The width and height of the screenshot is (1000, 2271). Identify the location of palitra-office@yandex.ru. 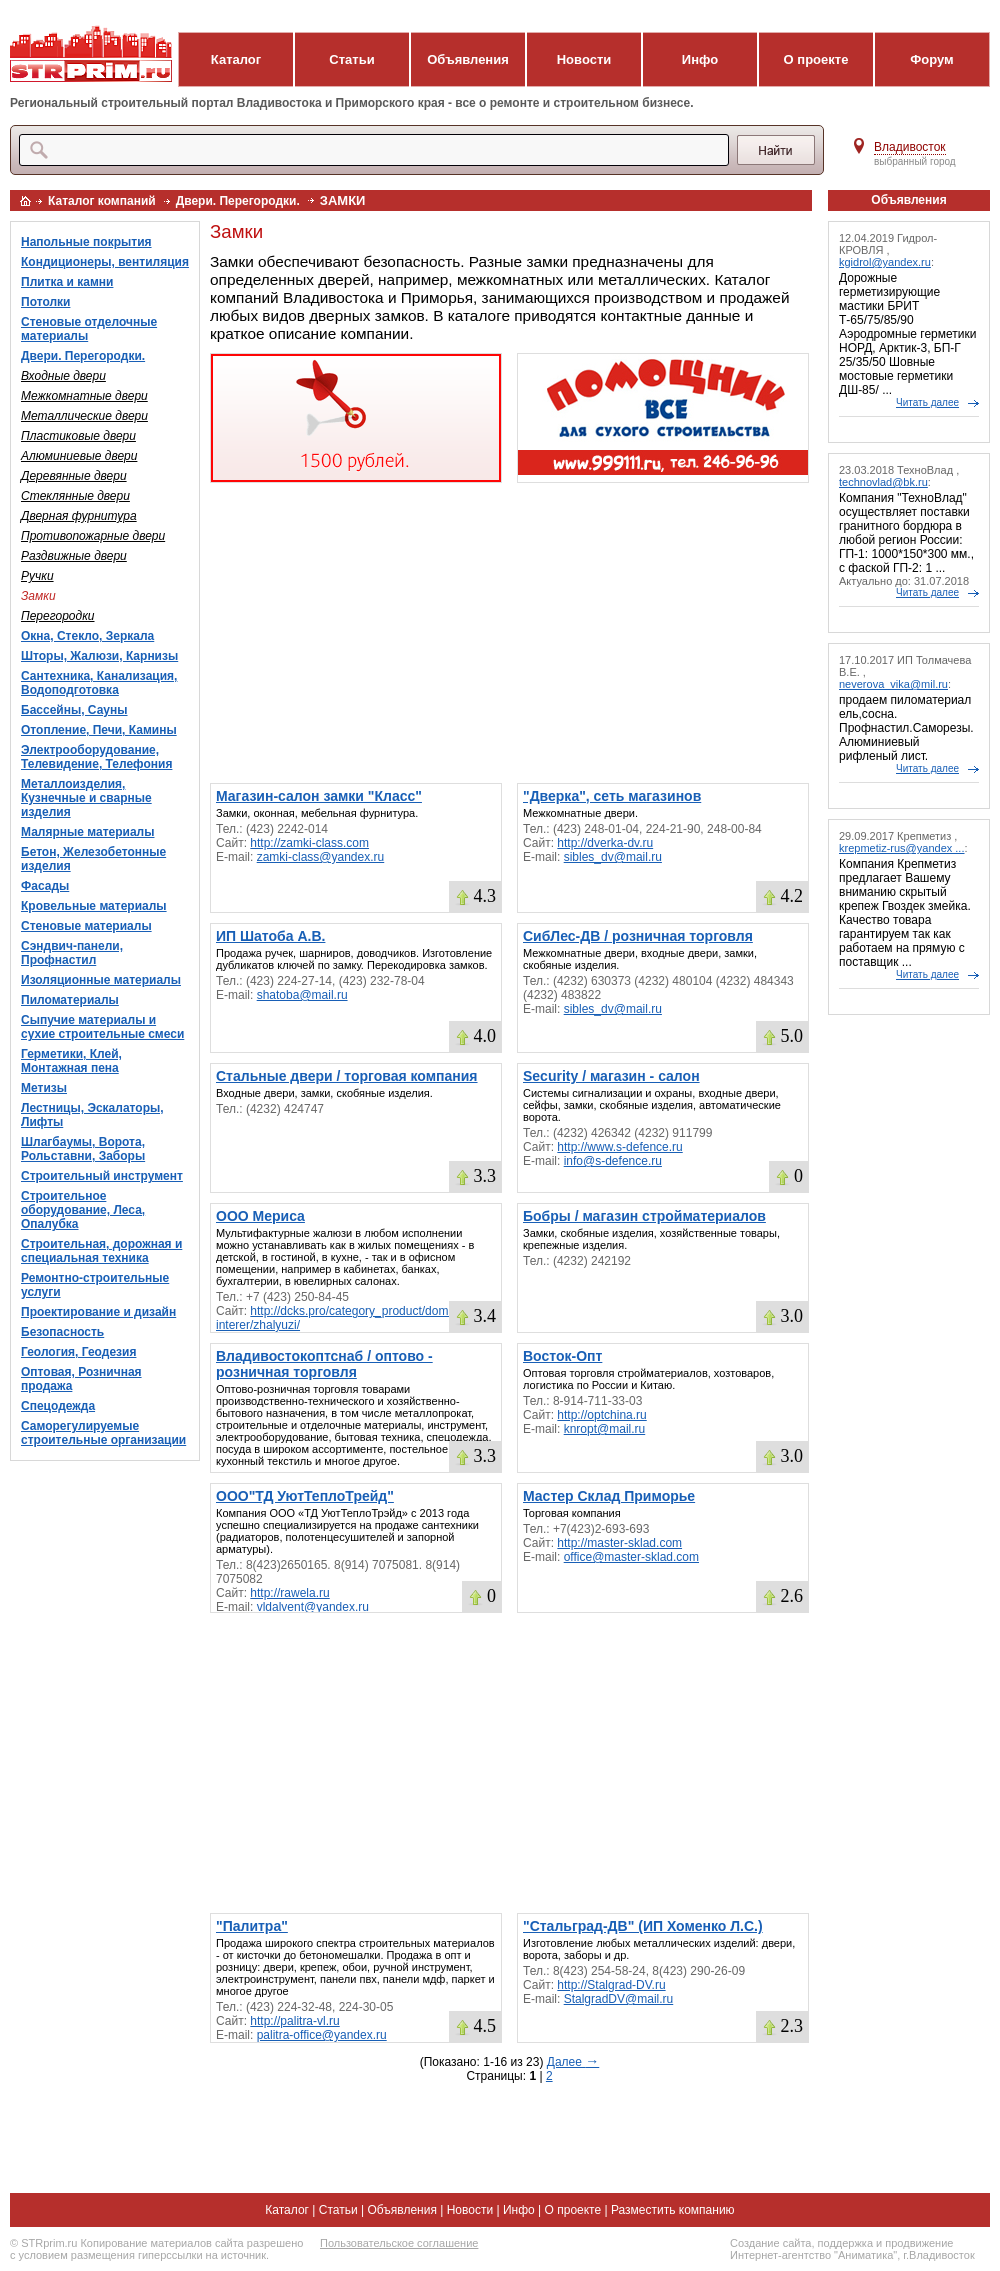
(322, 2035).